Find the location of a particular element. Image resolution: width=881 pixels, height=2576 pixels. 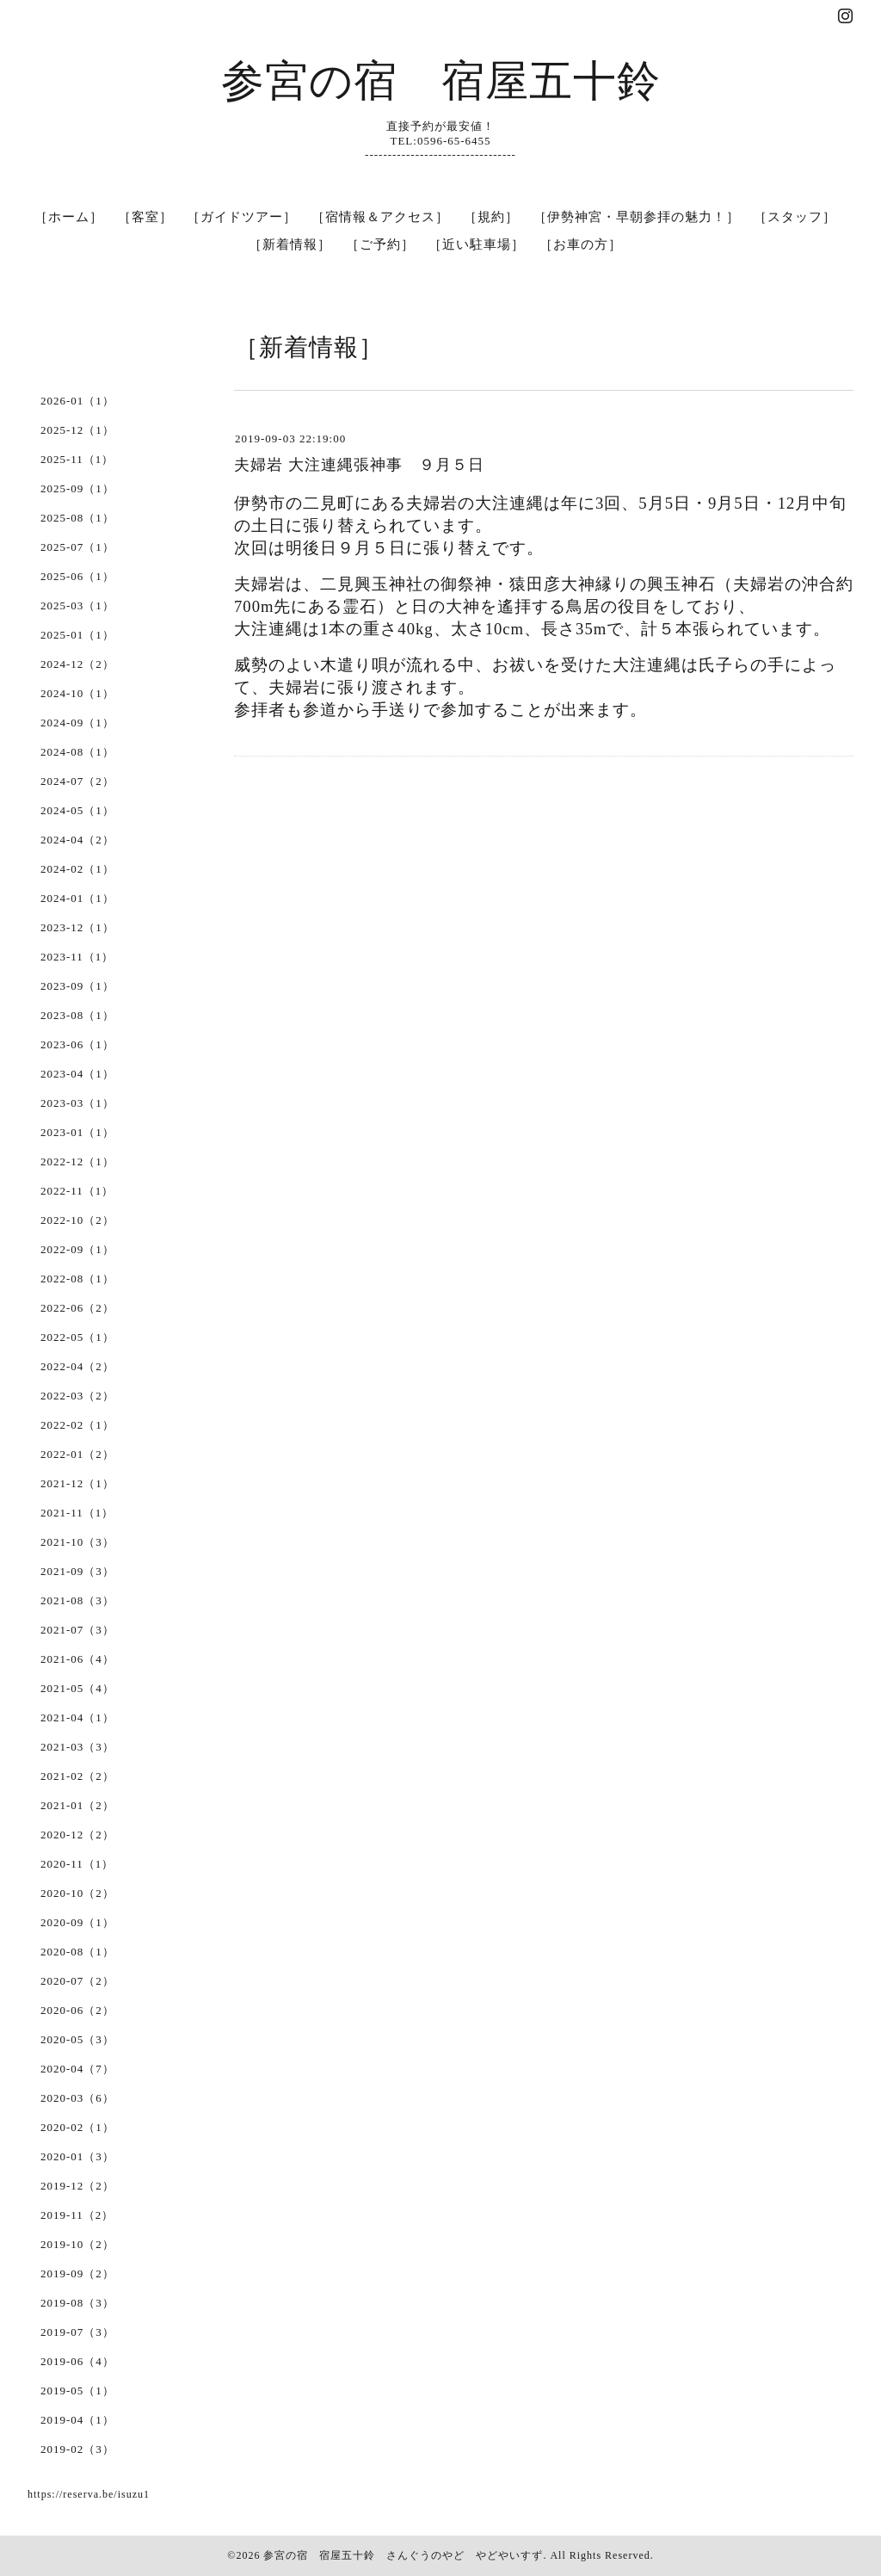

2022-06（2） is located at coordinates (77, 1307).